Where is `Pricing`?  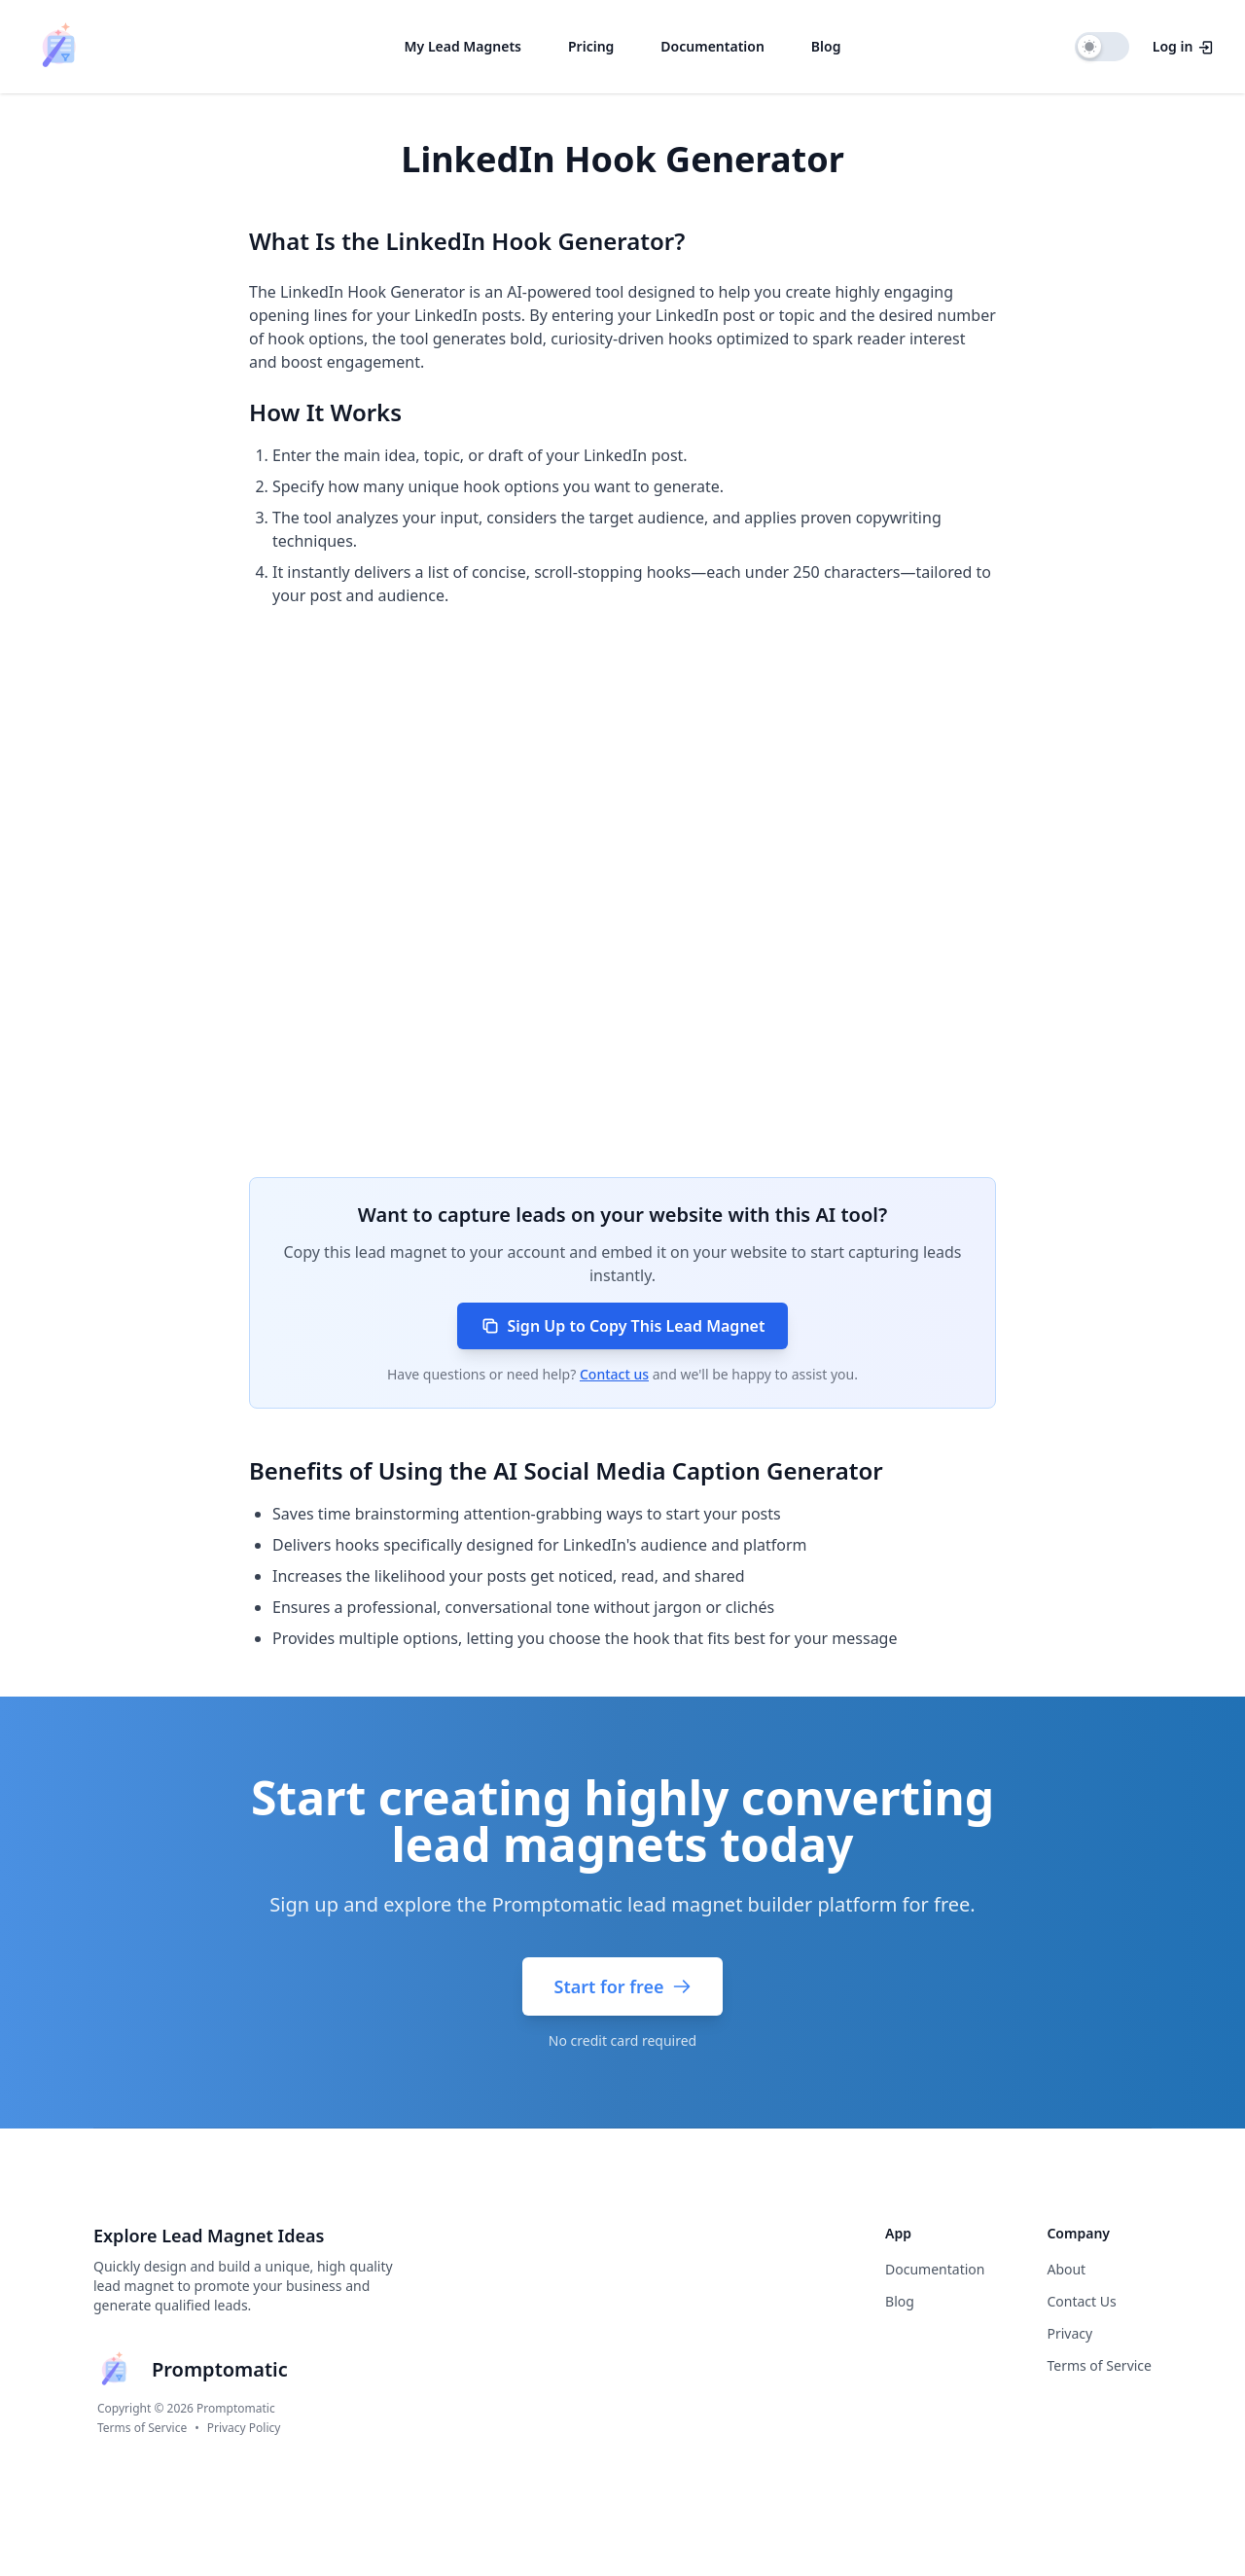
Pricing is located at coordinates (591, 46).